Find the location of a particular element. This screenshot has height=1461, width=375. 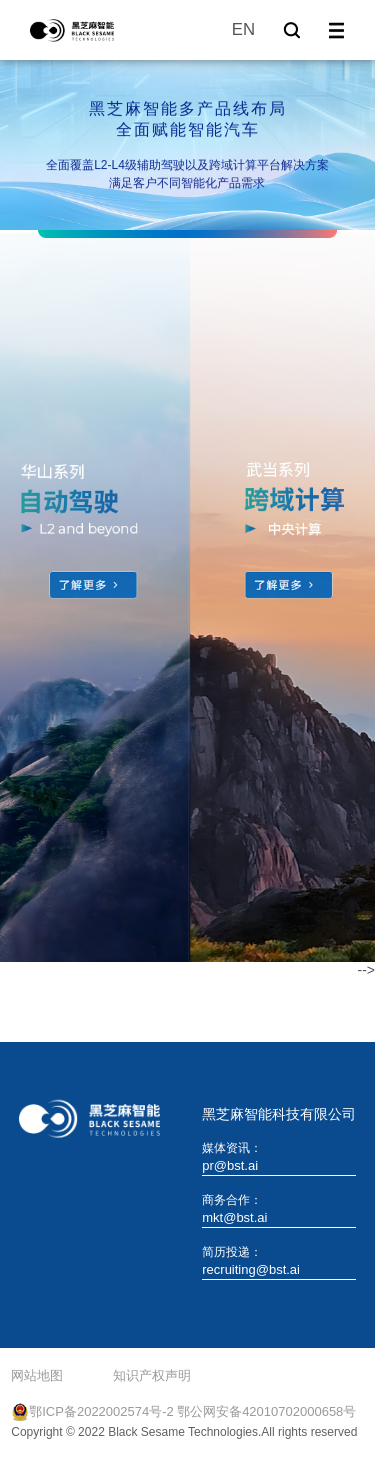

EN is located at coordinates (243, 29).